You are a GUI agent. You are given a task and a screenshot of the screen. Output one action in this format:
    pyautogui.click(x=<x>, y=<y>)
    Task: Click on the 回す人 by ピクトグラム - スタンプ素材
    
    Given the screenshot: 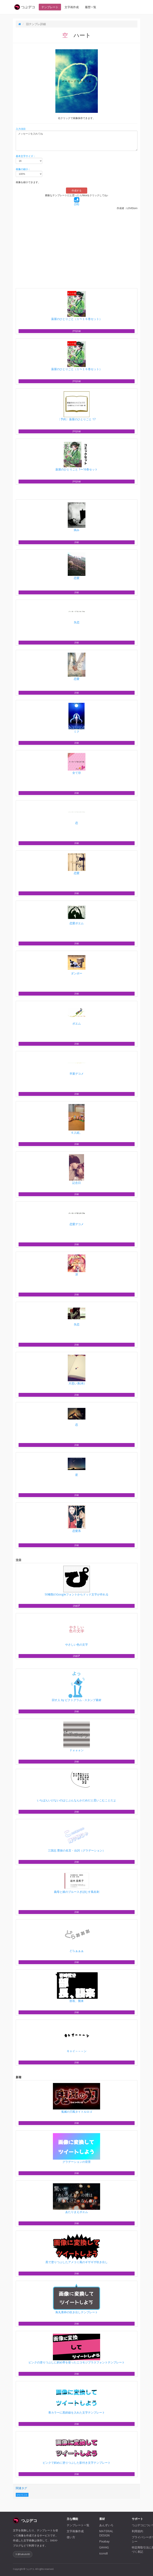 What is the action you would take?
    pyautogui.click(x=77, y=1686)
    